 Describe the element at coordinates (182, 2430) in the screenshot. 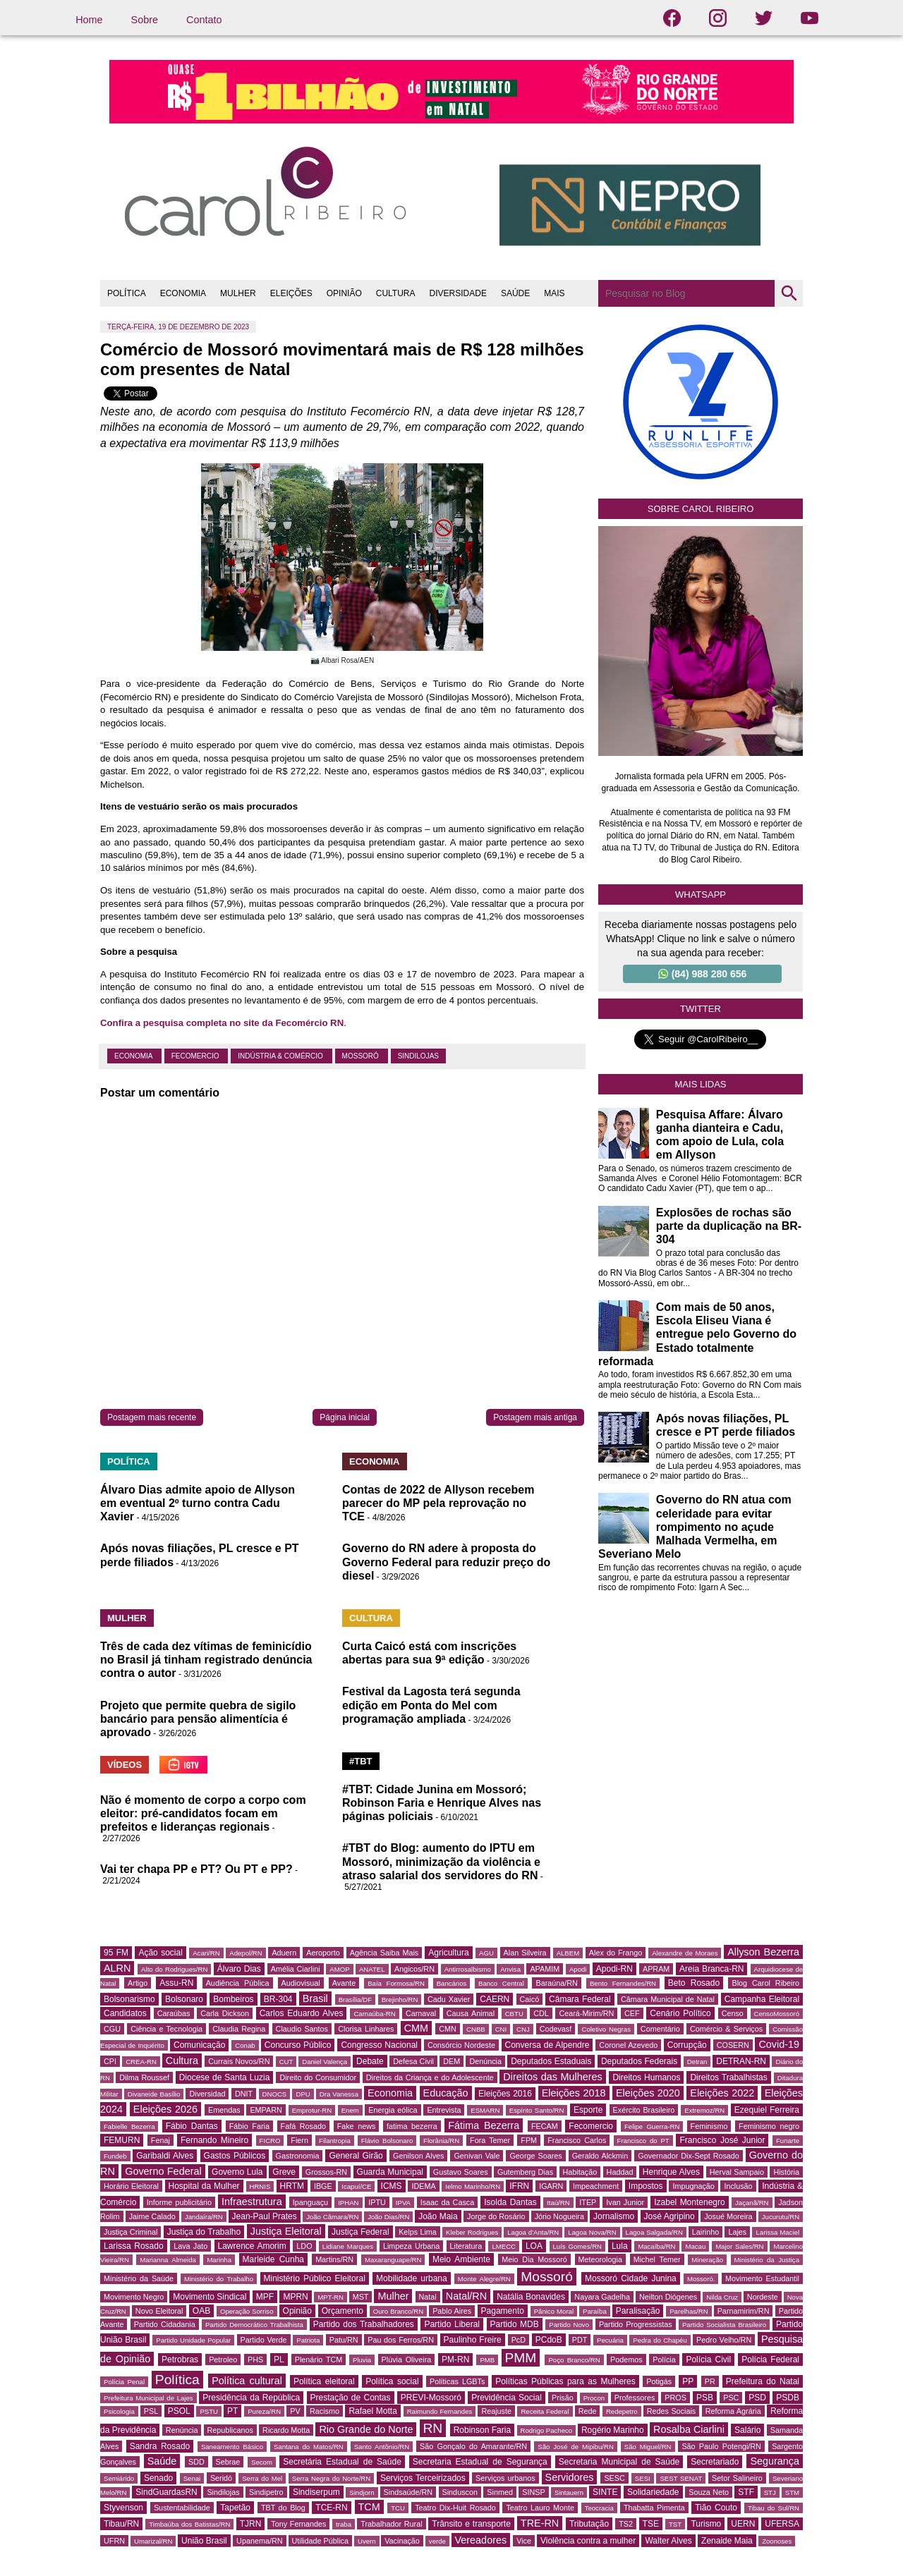

I see `Renúncia` at that location.